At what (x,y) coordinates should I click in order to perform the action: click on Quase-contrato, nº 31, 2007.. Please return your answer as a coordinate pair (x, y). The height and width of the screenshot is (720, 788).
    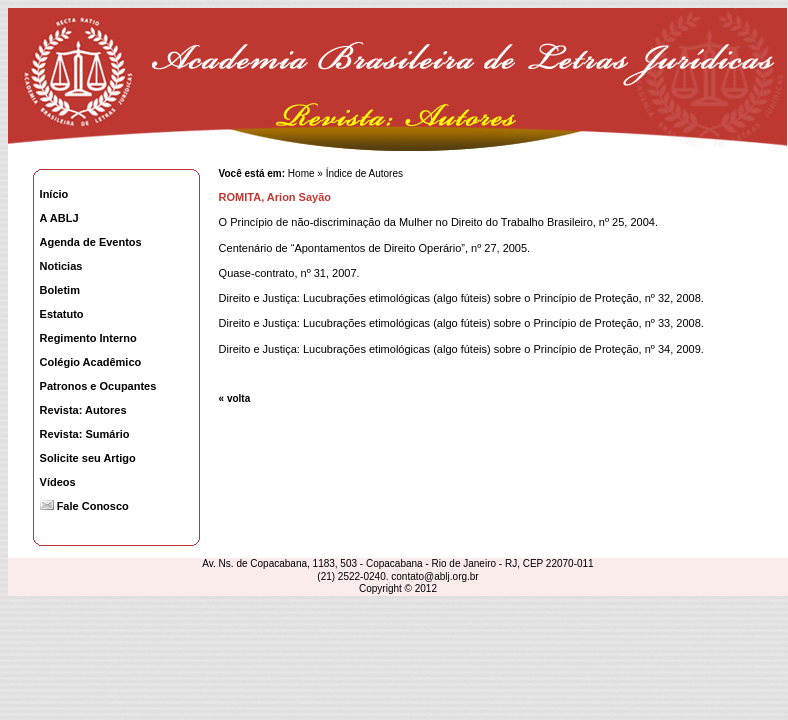
    Looking at the image, I should click on (289, 273).